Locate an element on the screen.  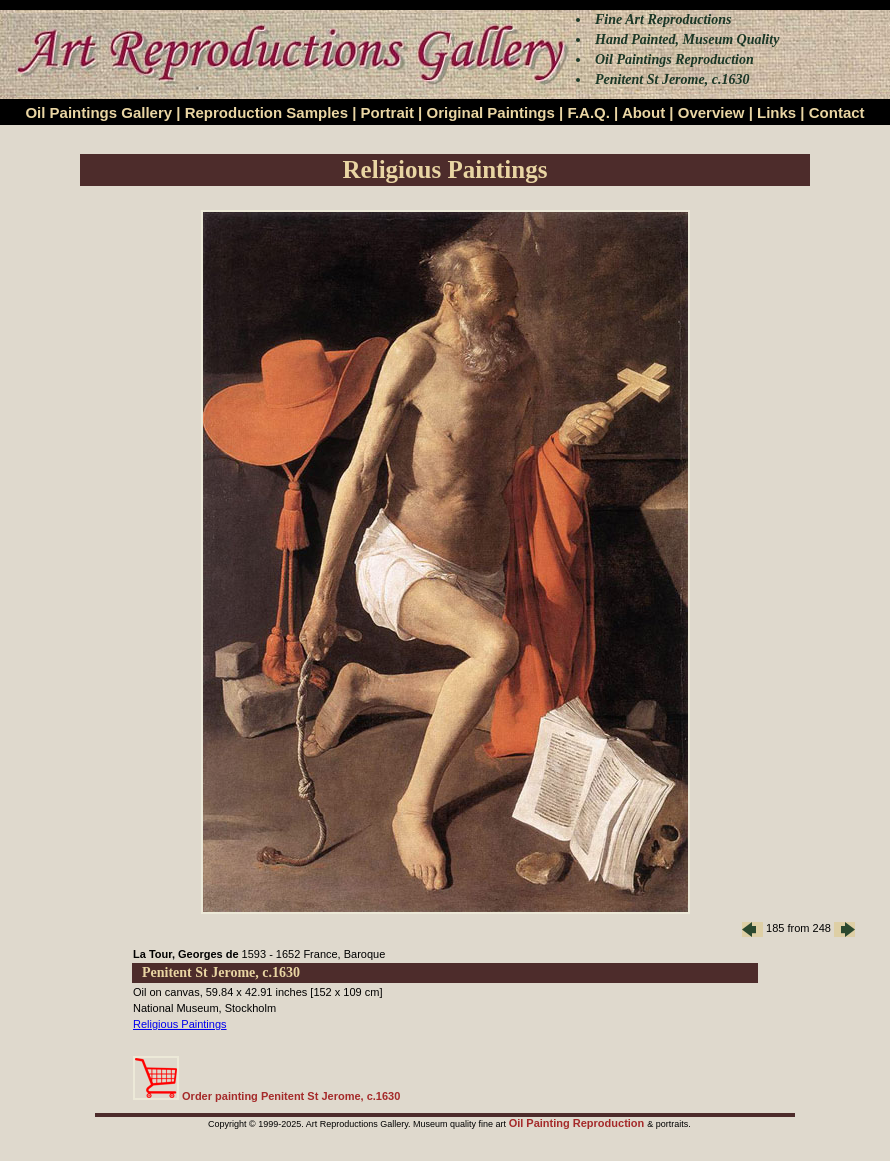
Original Paintings is located at coordinates (490, 112).